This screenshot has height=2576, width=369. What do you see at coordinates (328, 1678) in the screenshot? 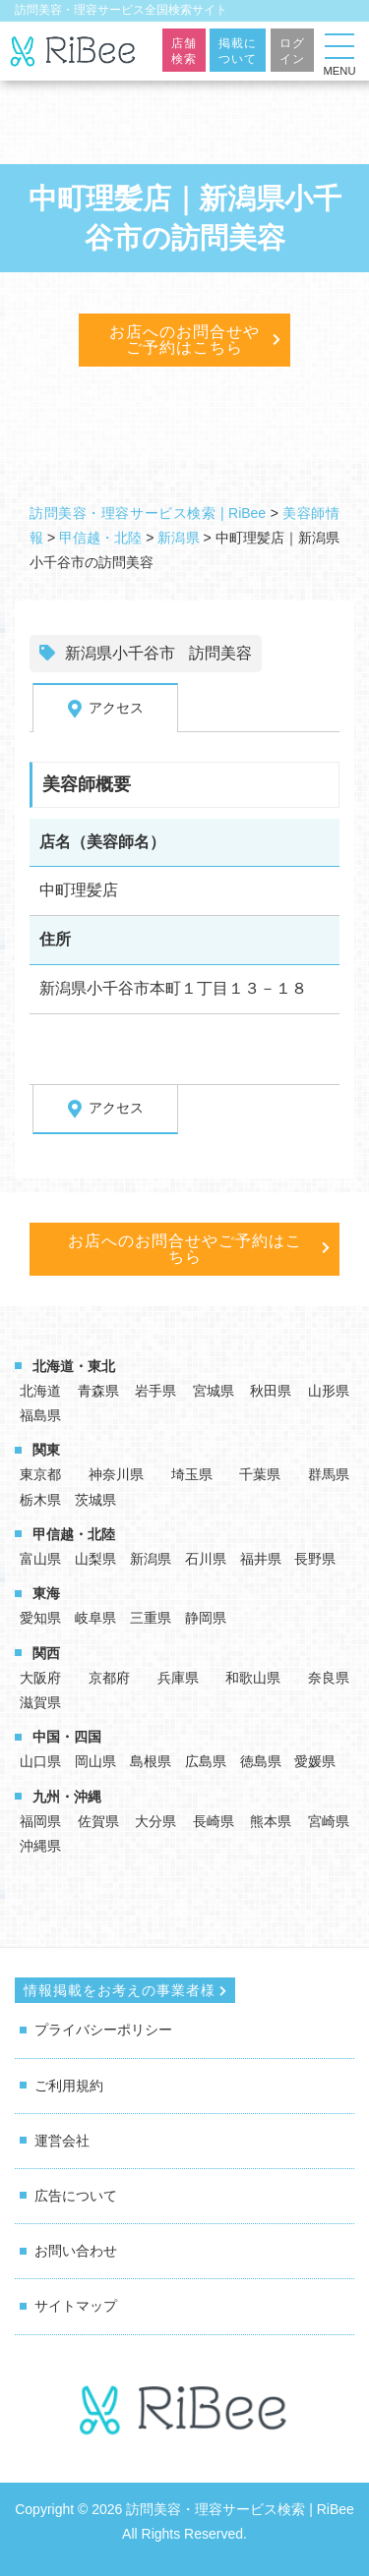
I see `奈良県` at bounding box center [328, 1678].